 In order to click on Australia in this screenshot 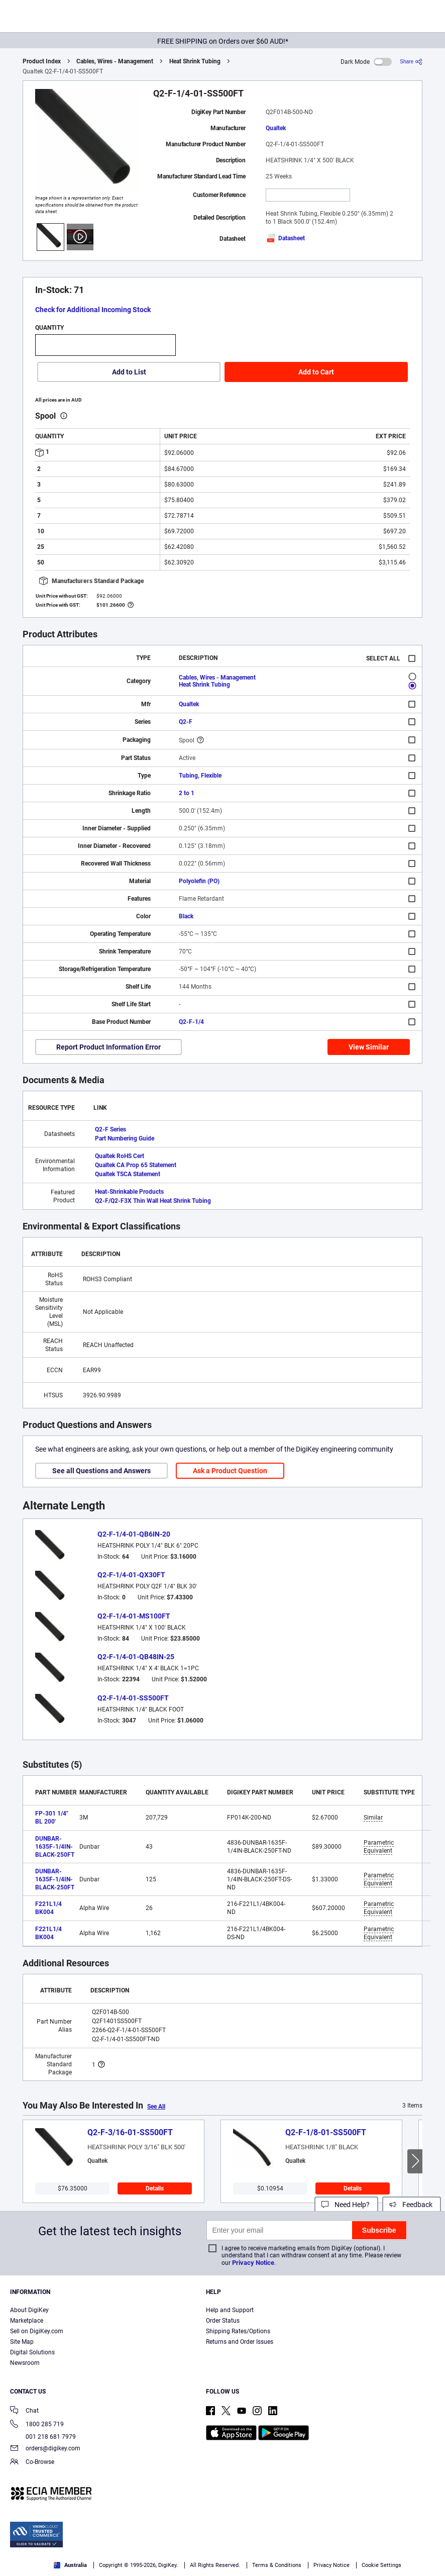, I will do `click(70, 2565)`.